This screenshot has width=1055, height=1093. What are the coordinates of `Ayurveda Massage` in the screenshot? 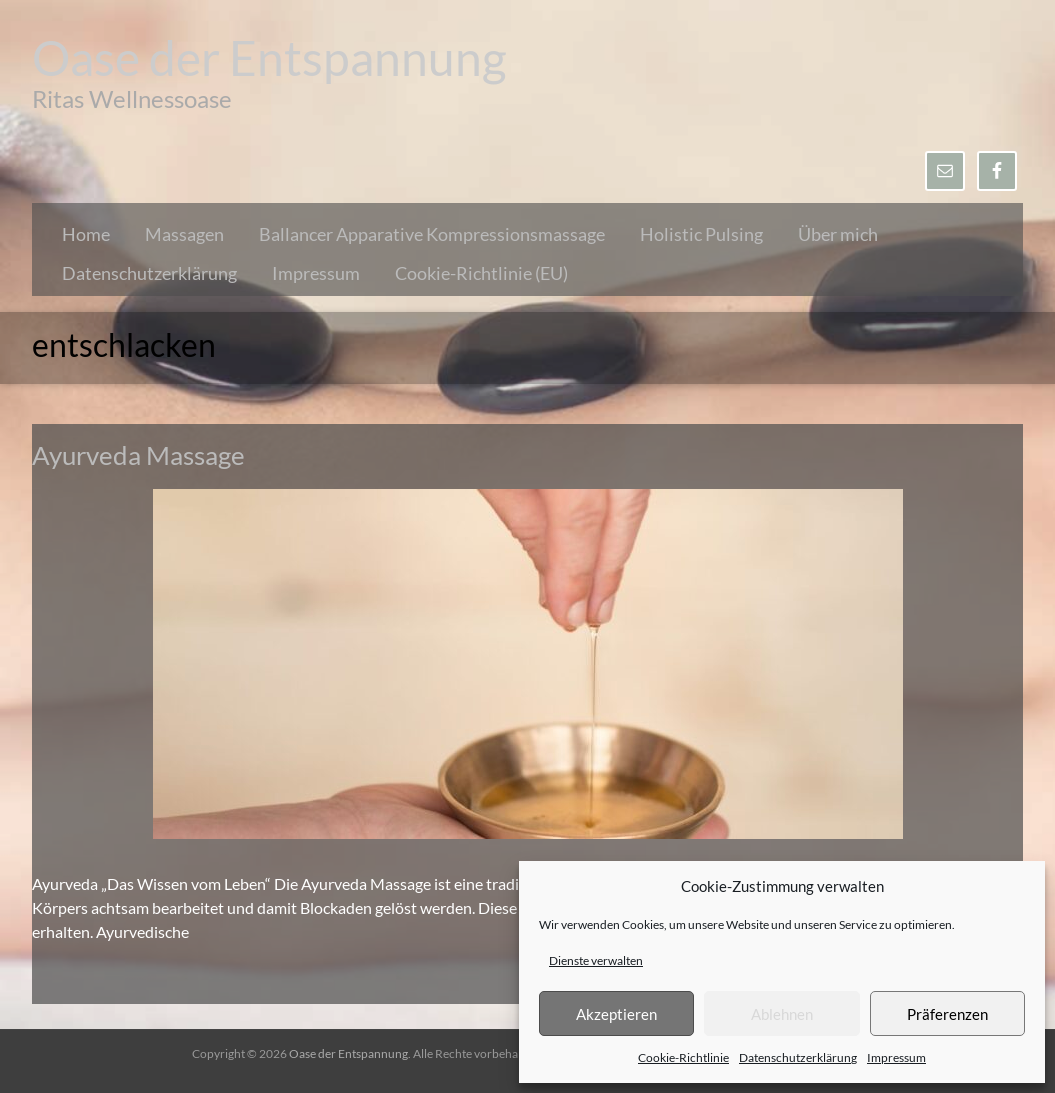 It's located at (138, 455).